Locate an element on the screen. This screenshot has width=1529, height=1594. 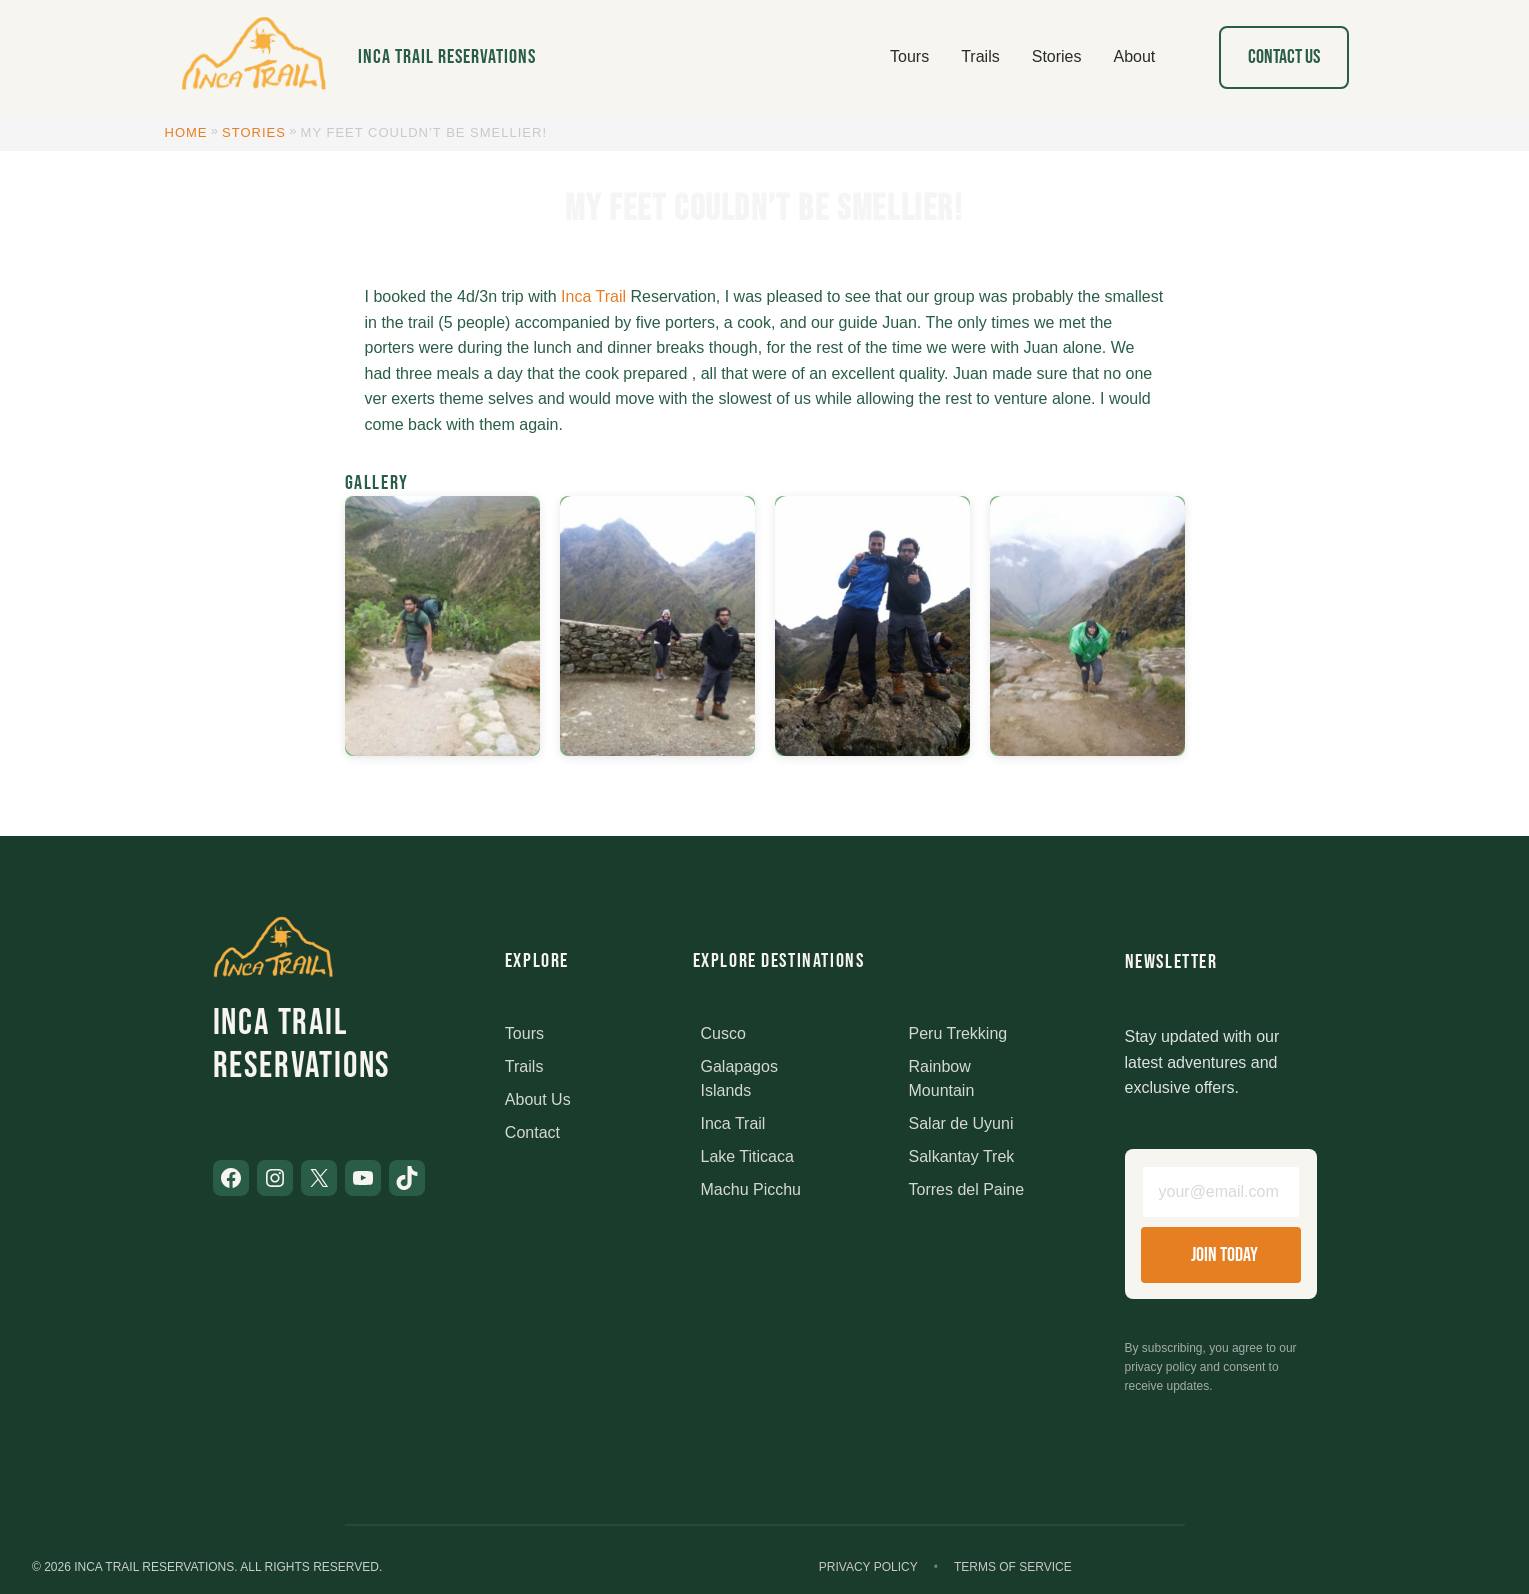
Contact Us is located at coordinates (1284, 57).